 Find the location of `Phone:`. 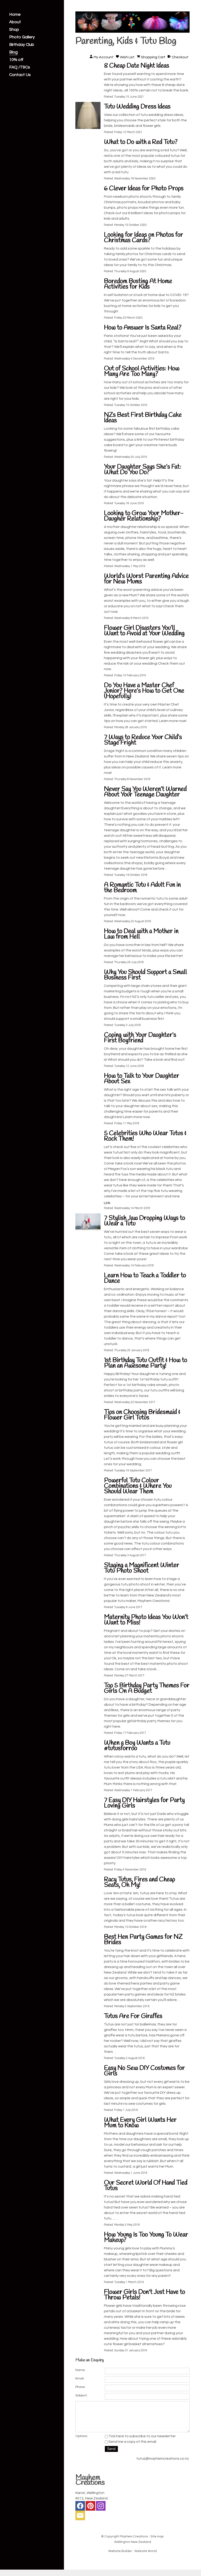

Phone: is located at coordinates (80, 2387).